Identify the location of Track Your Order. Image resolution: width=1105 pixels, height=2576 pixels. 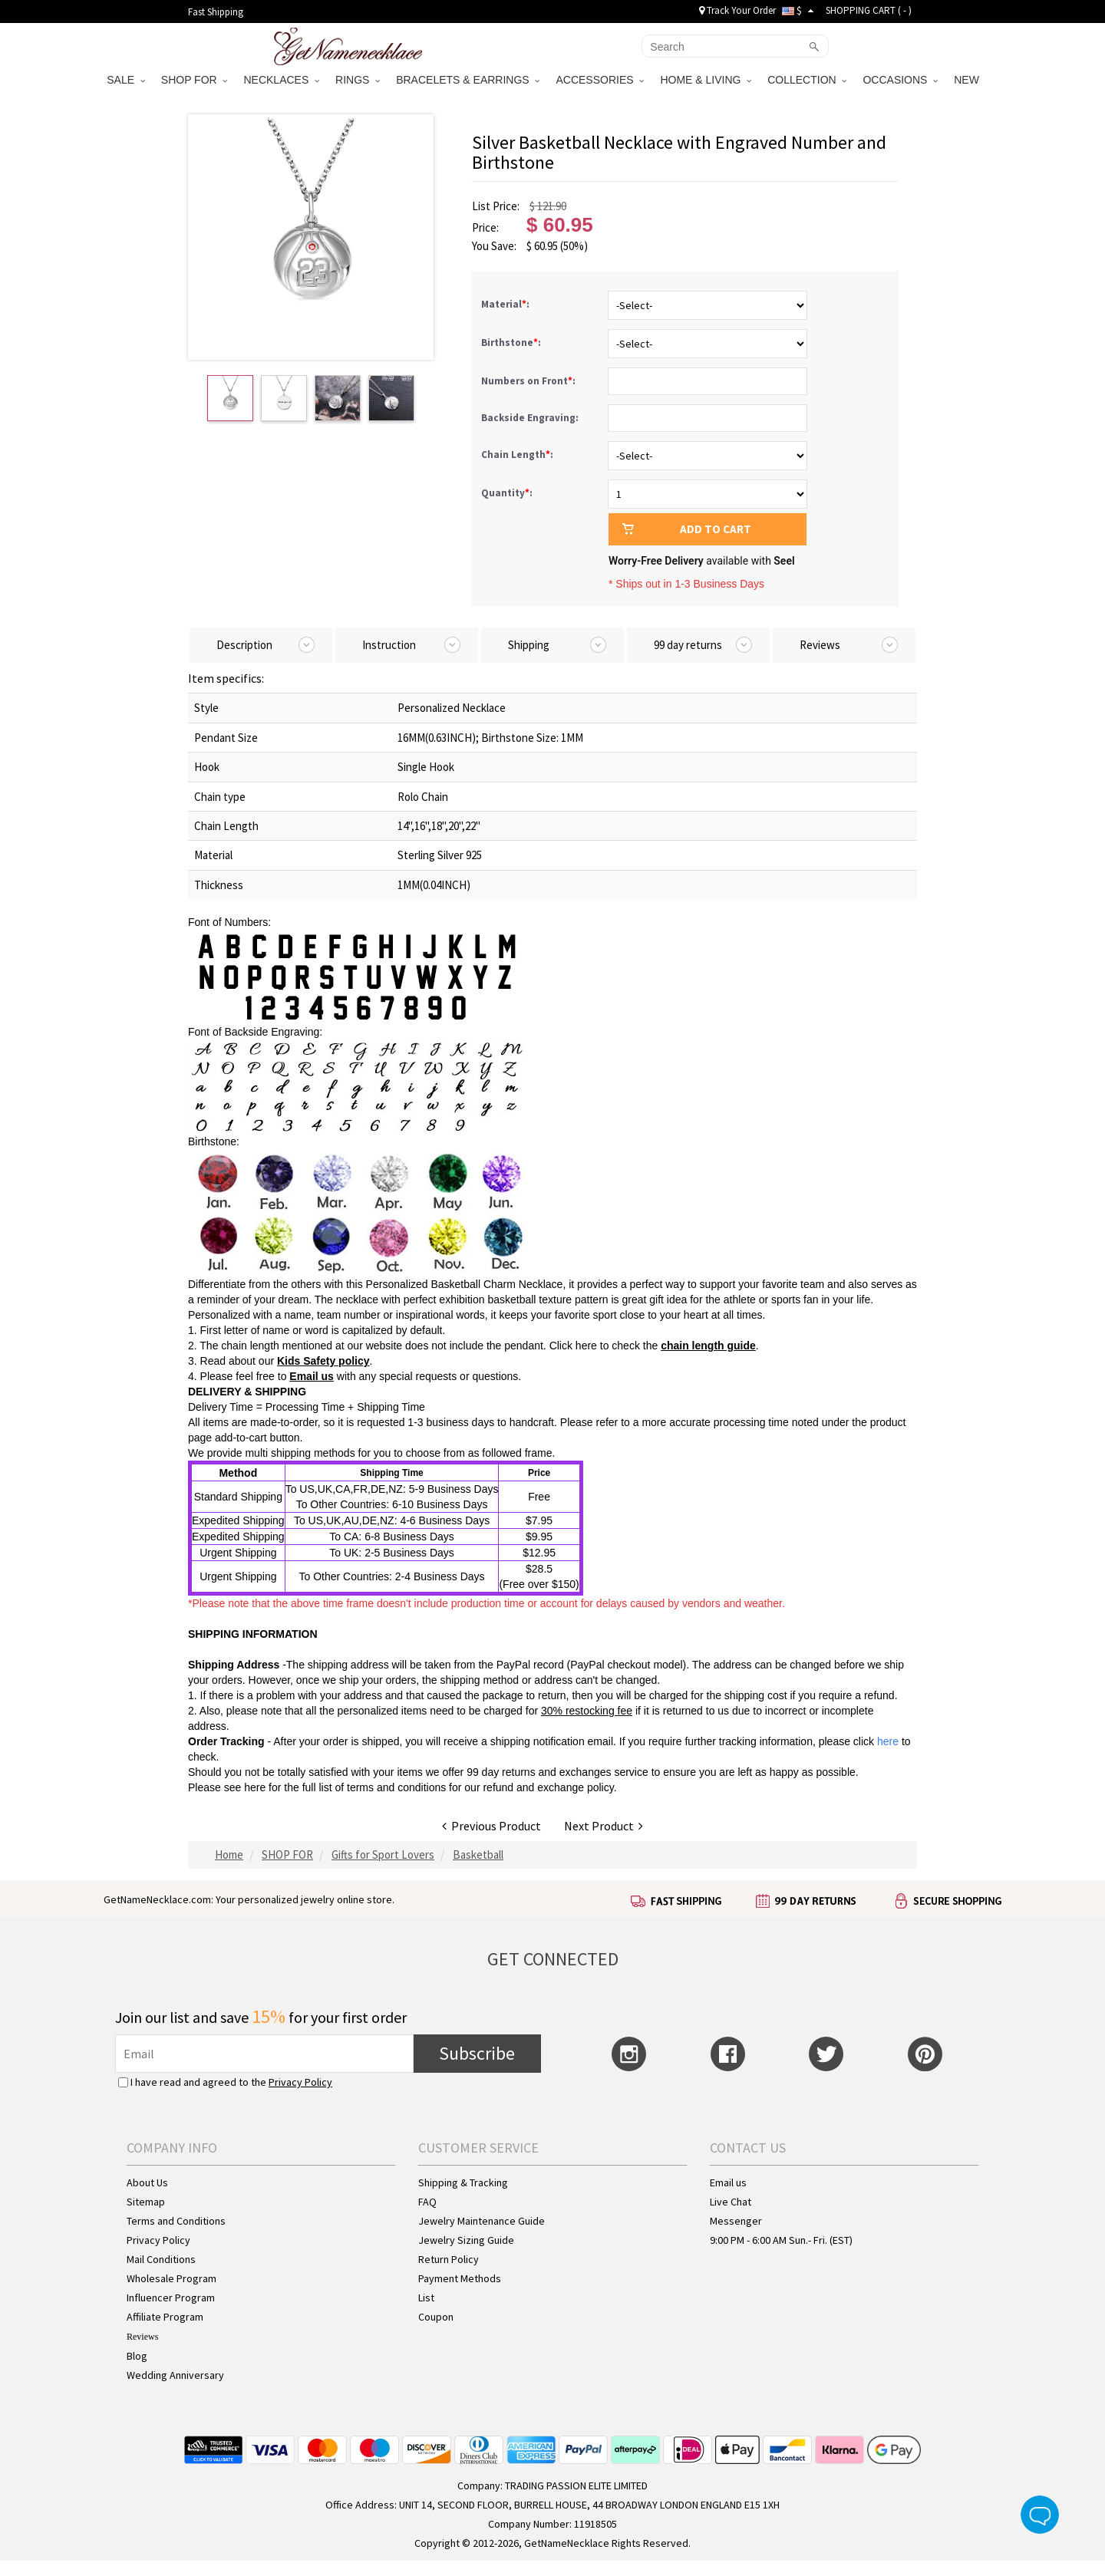
(737, 10).